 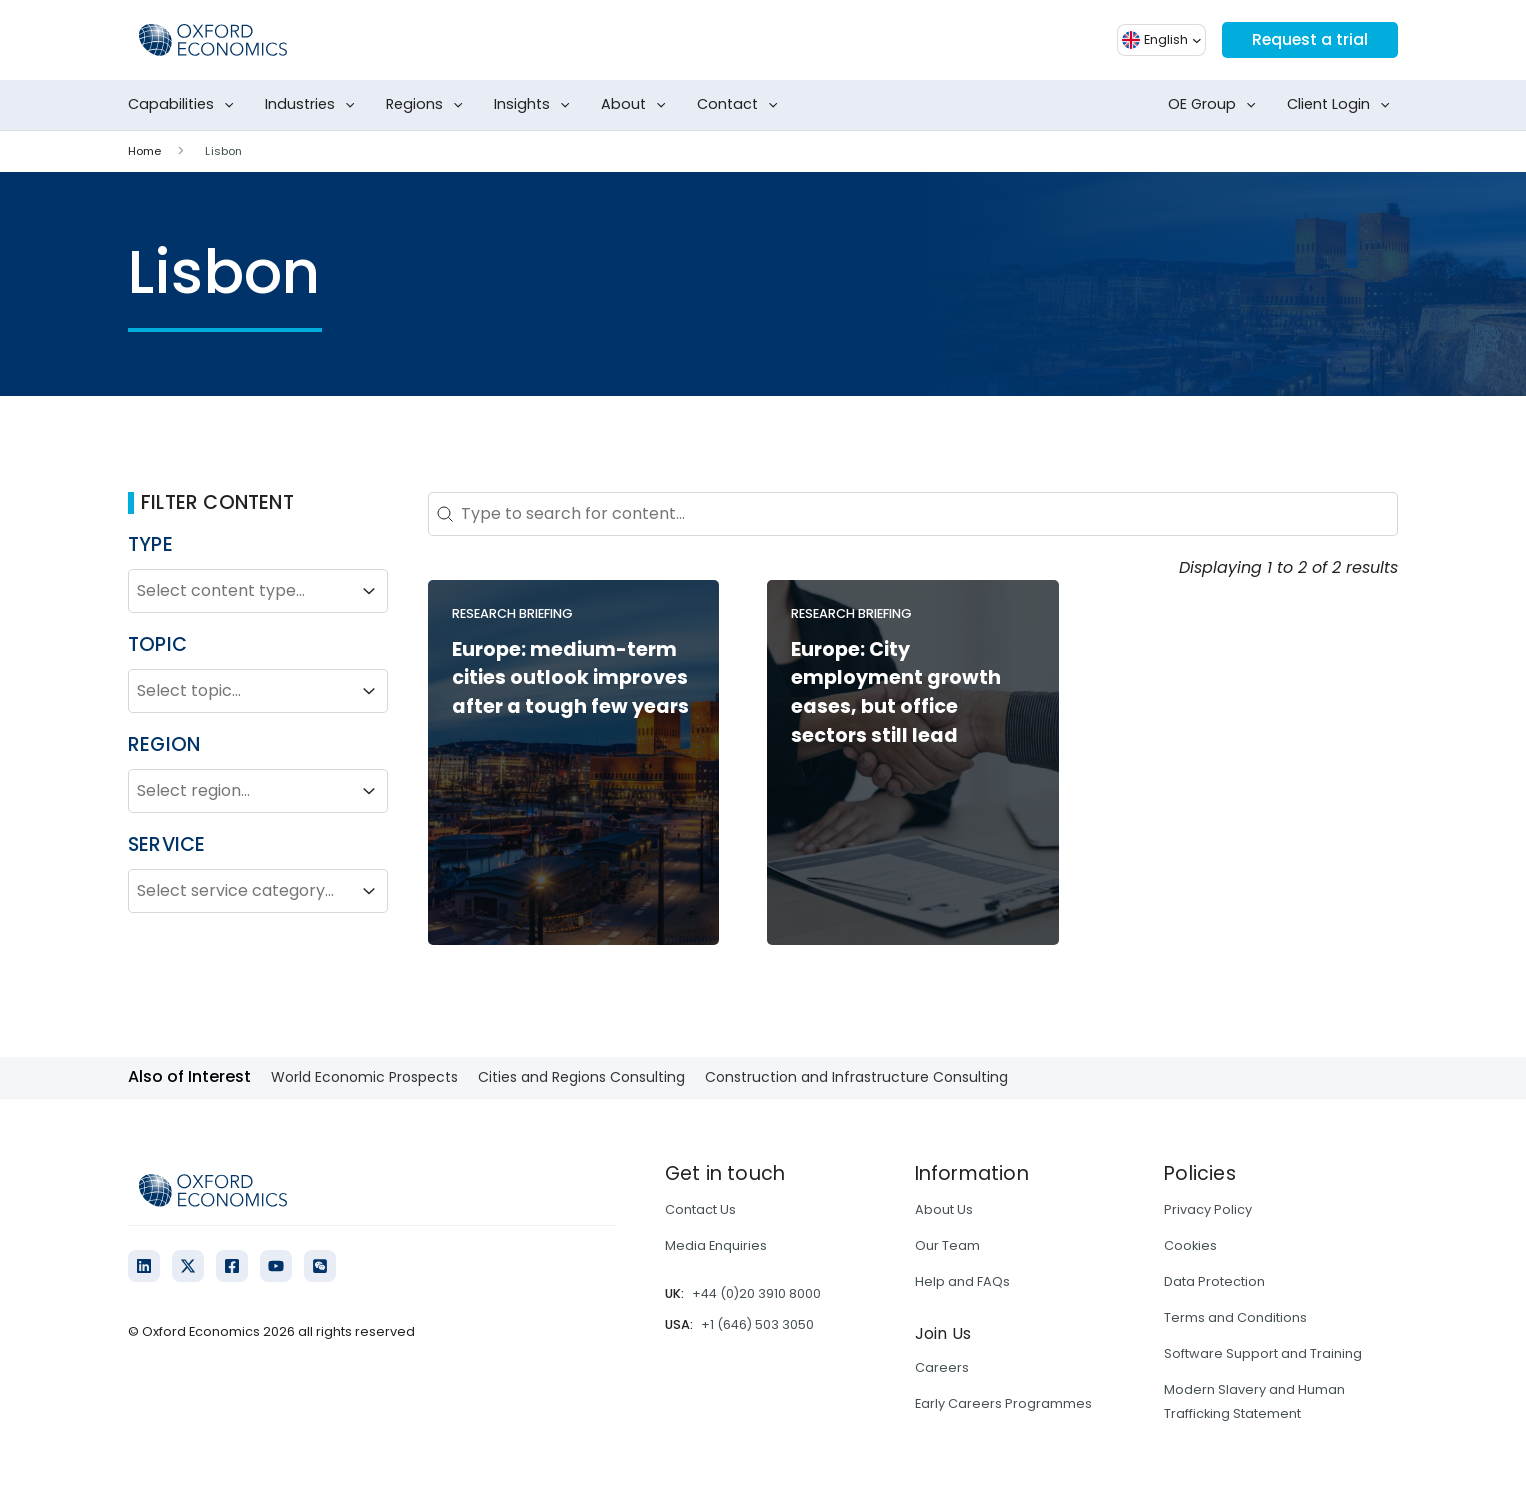 I want to click on About, so click(x=637, y=105).